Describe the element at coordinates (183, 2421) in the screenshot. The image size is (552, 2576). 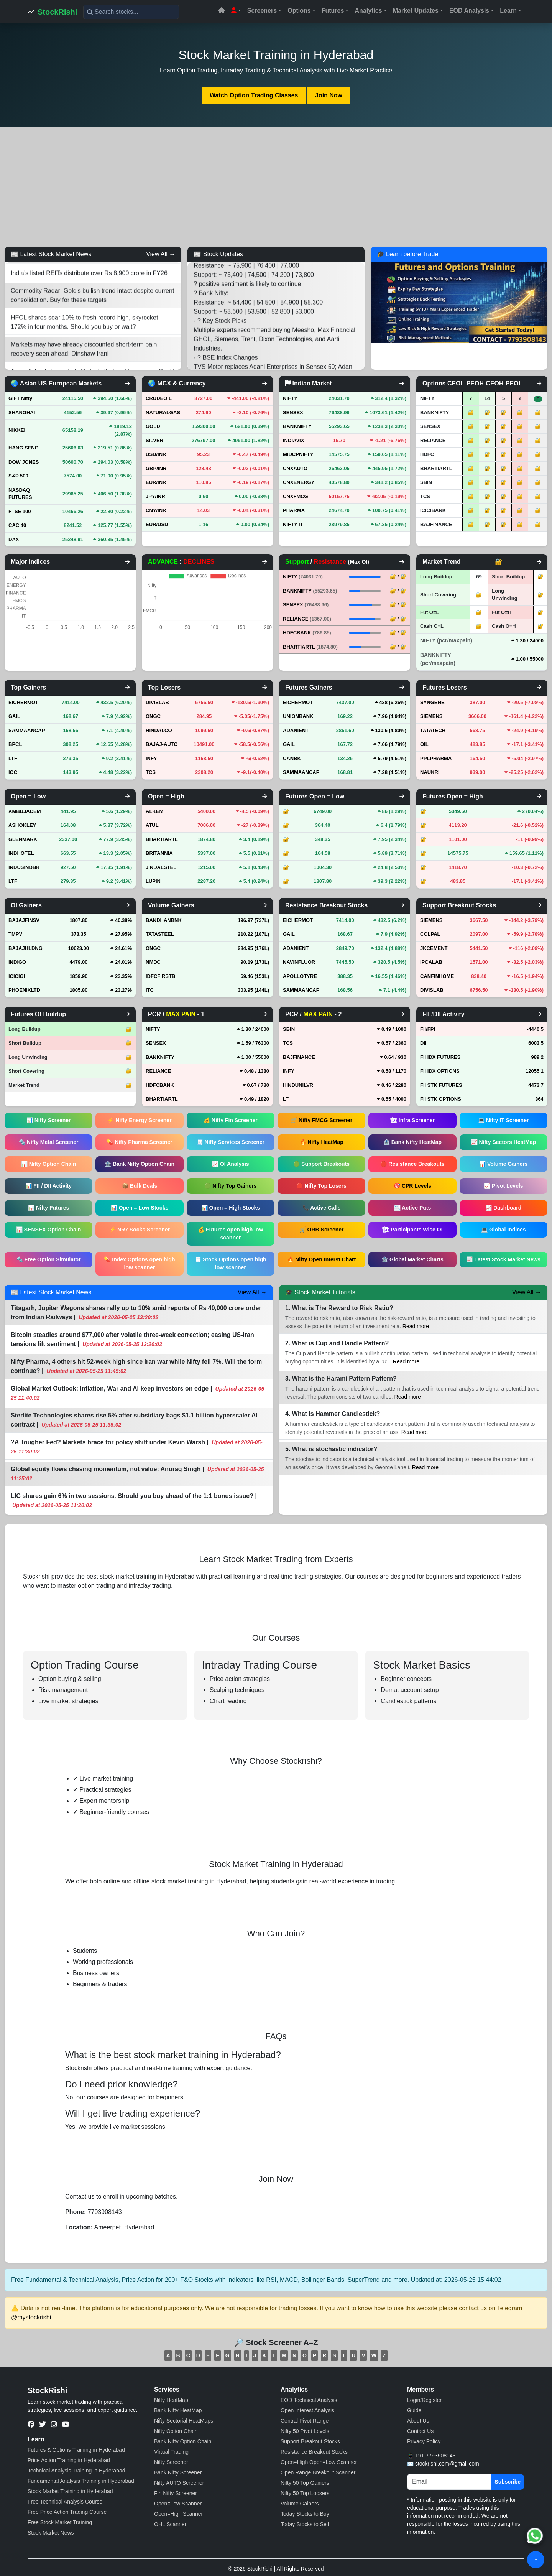
I see `Nifty Sectorial HeatMaps` at that location.